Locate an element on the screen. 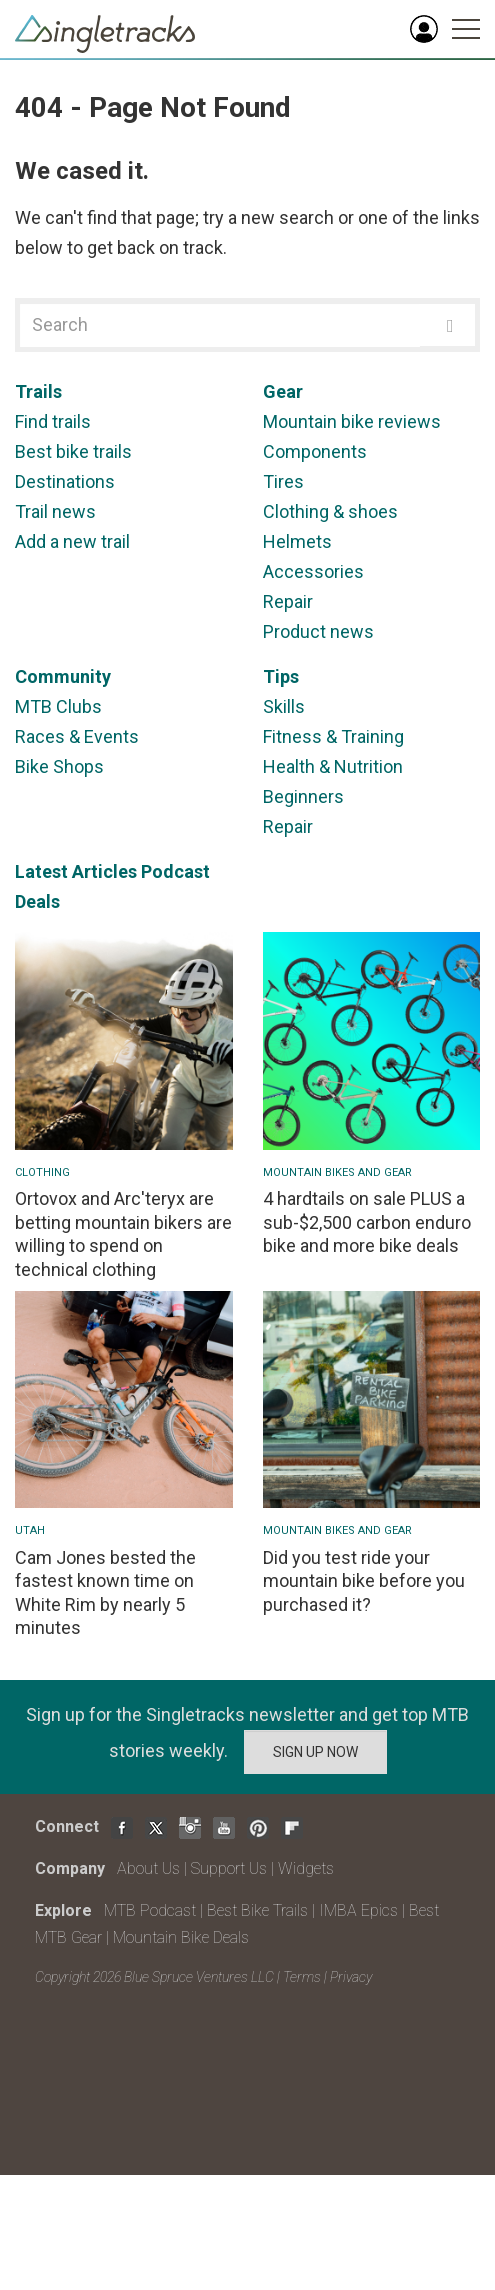  Components is located at coordinates (315, 451).